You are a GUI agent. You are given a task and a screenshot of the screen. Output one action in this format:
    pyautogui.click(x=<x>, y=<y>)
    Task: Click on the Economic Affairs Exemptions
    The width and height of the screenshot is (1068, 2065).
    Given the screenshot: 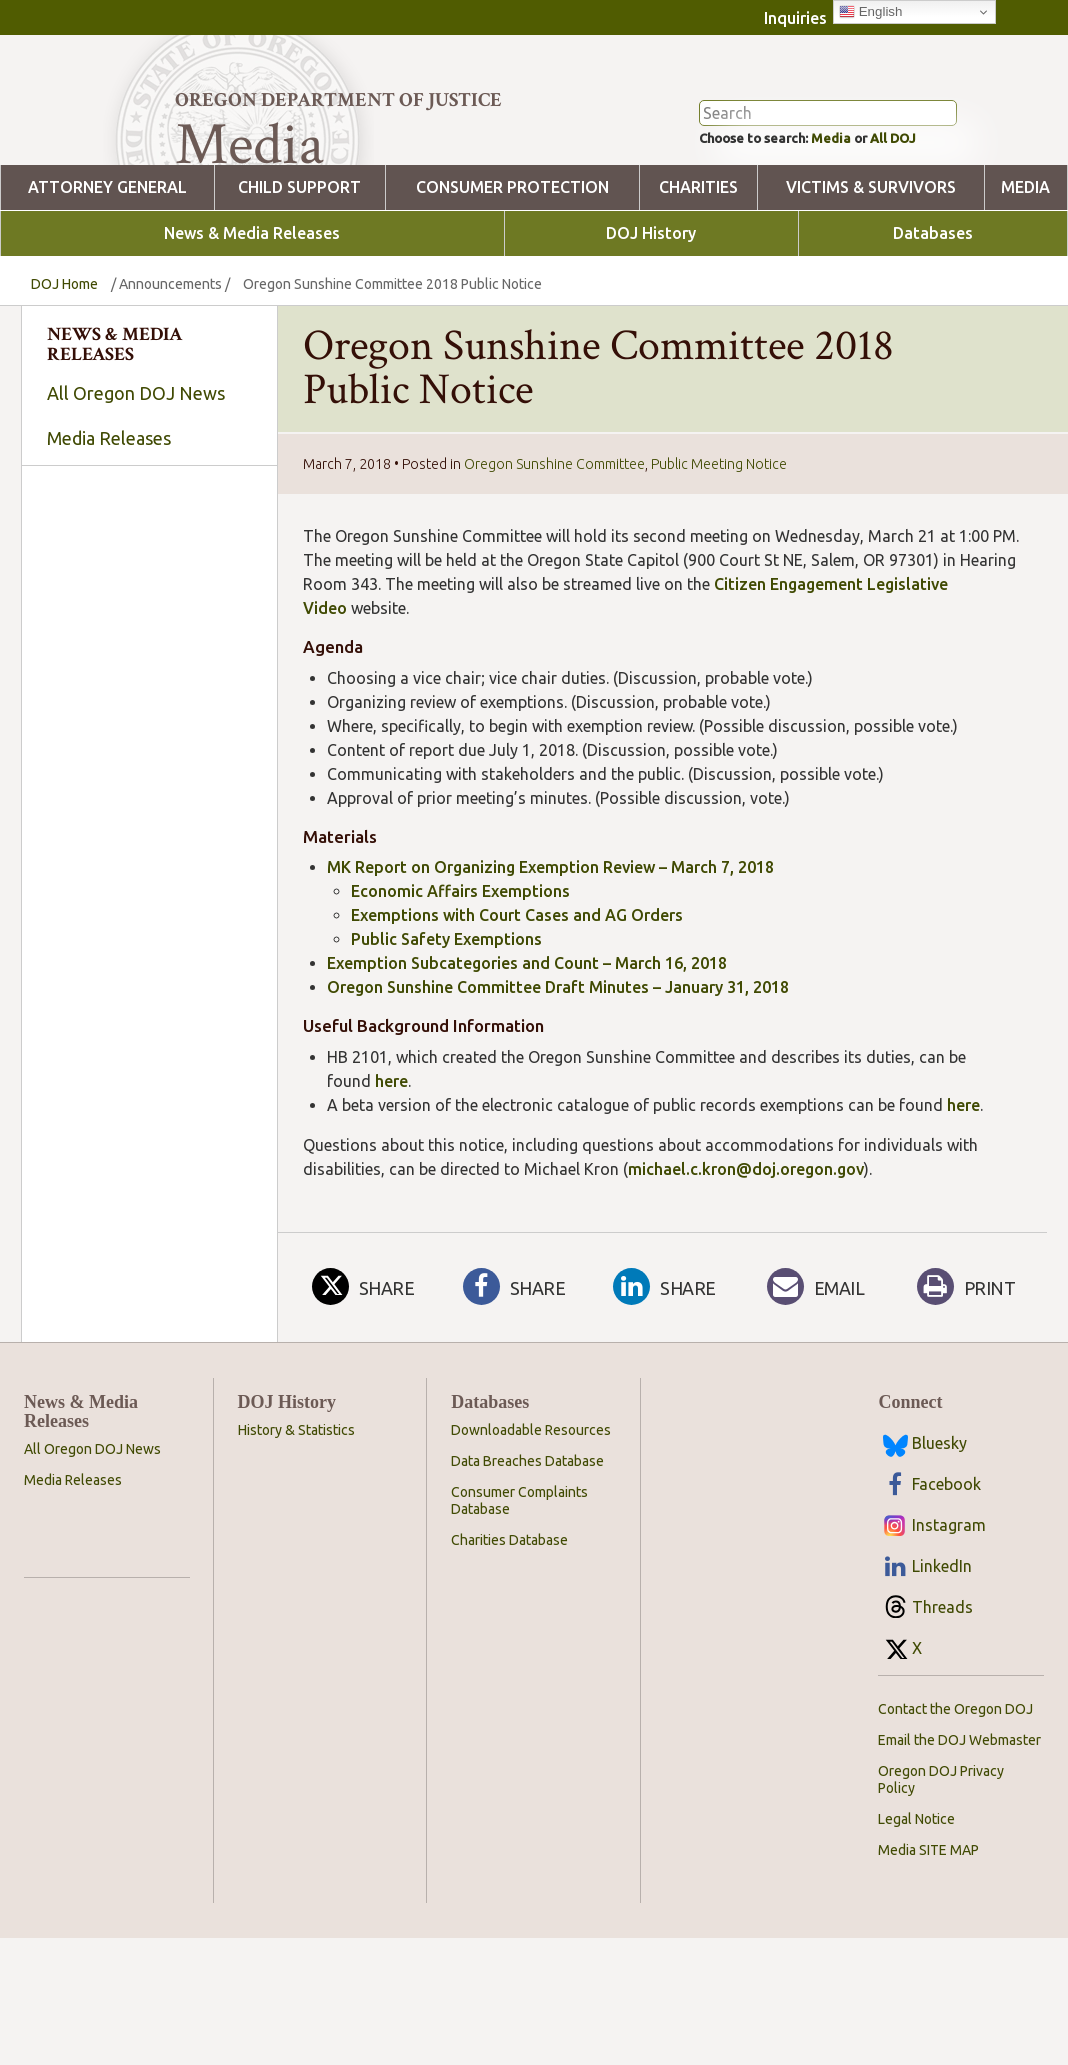 What is the action you would take?
    pyautogui.click(x=460, y=971)
    